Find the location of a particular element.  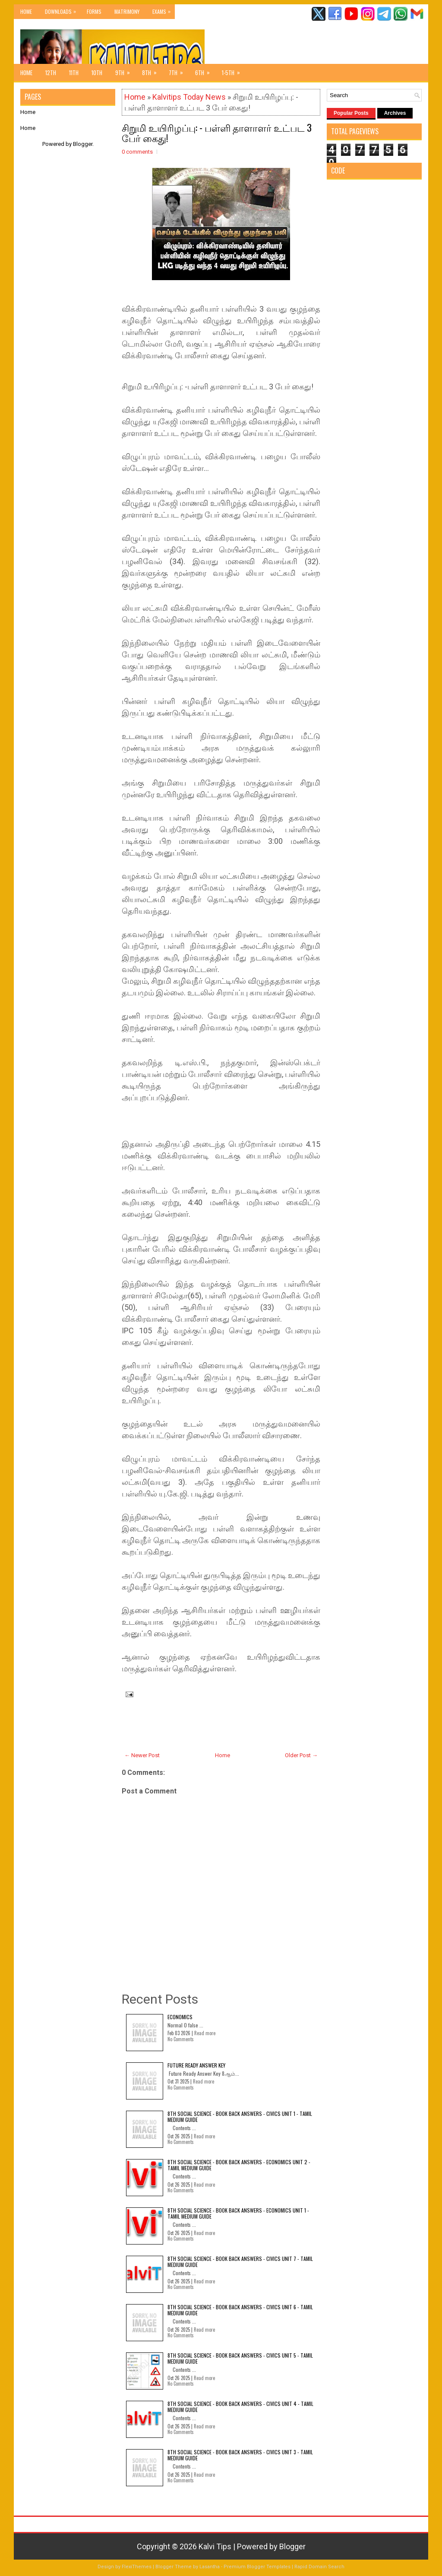

← Newer Post is located at coordinates (142, 1755).